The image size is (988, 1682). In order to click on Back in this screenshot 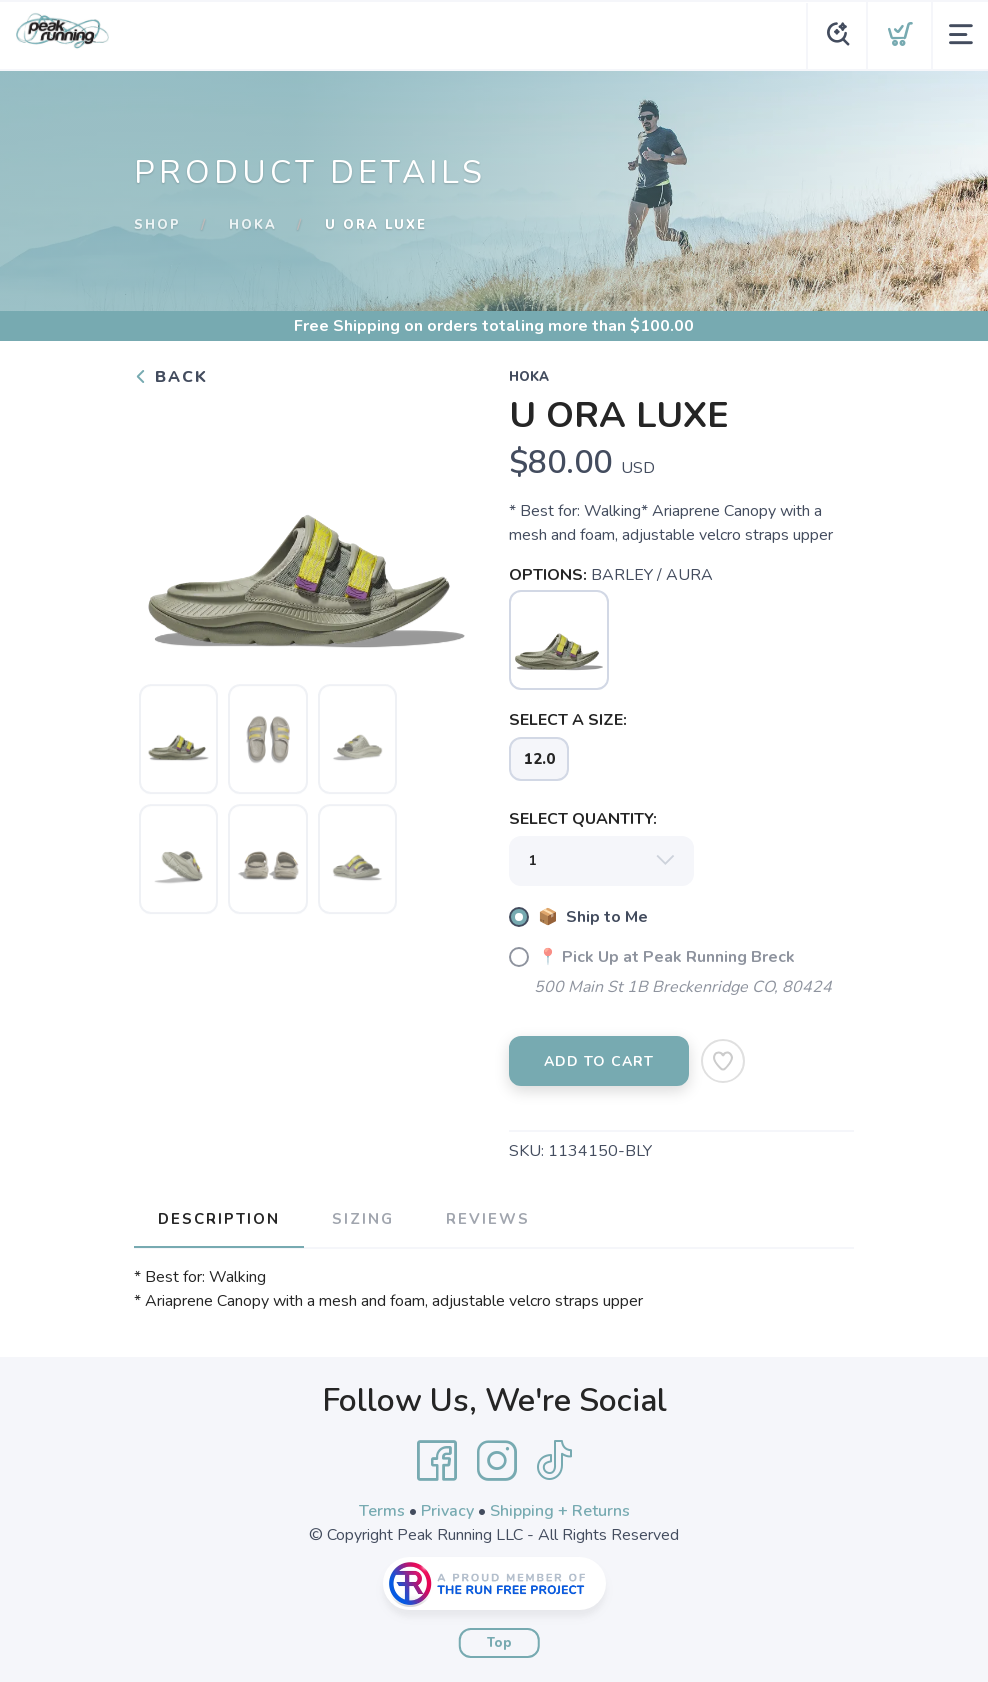, I will do `click(171, 377)`.